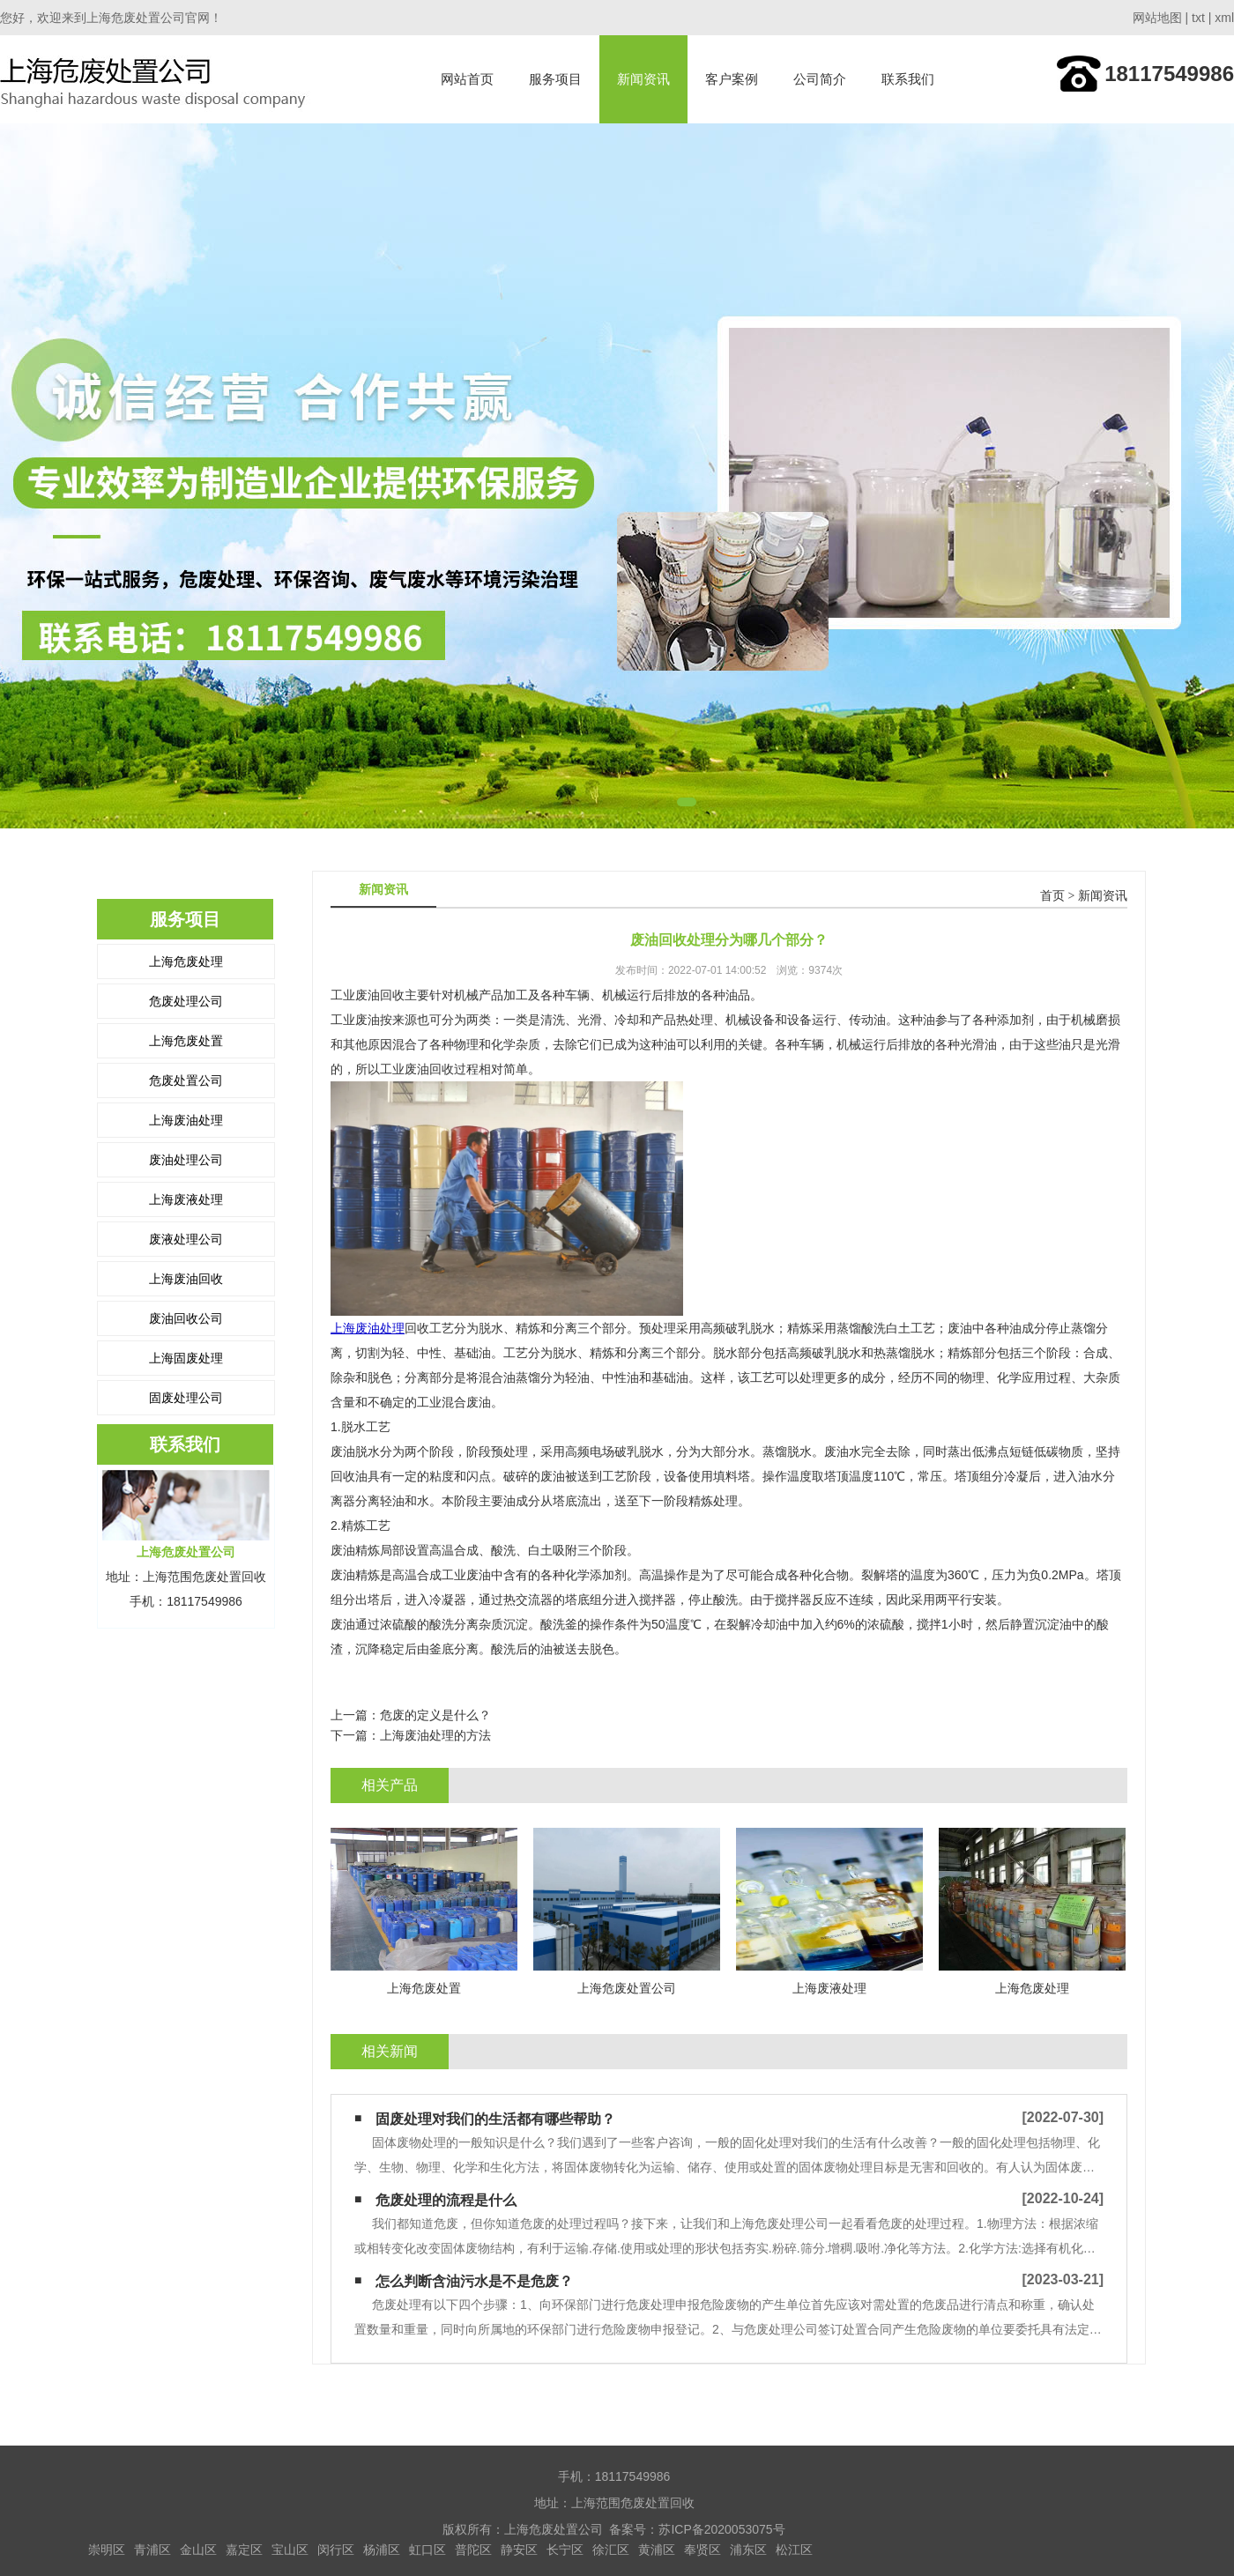 The image size is (1234, 2576). What do you see at coordinates (1052, 895) in the screenshot?
I see `首页` at bounding box center [1052, 895].